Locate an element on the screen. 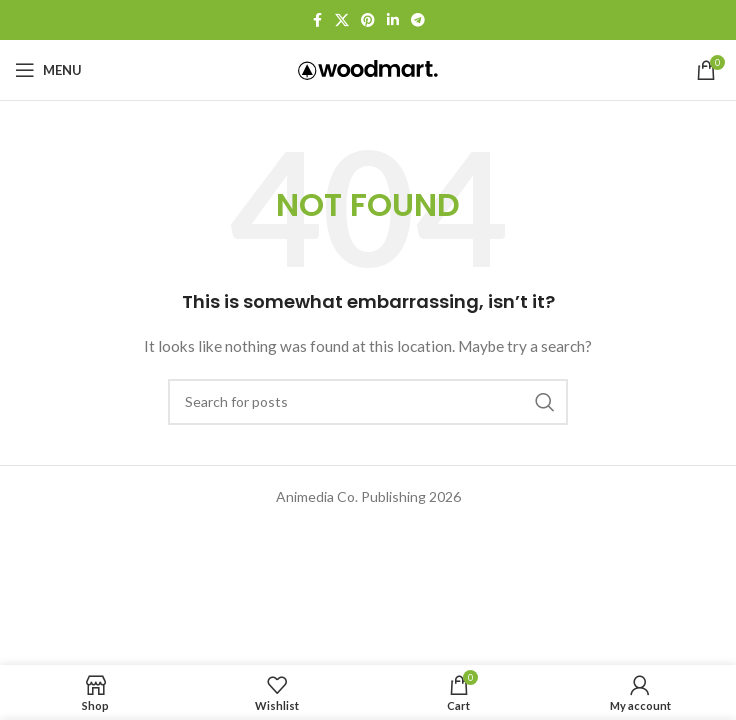  [Open mobile menu] is located at coordinates (48, 70).